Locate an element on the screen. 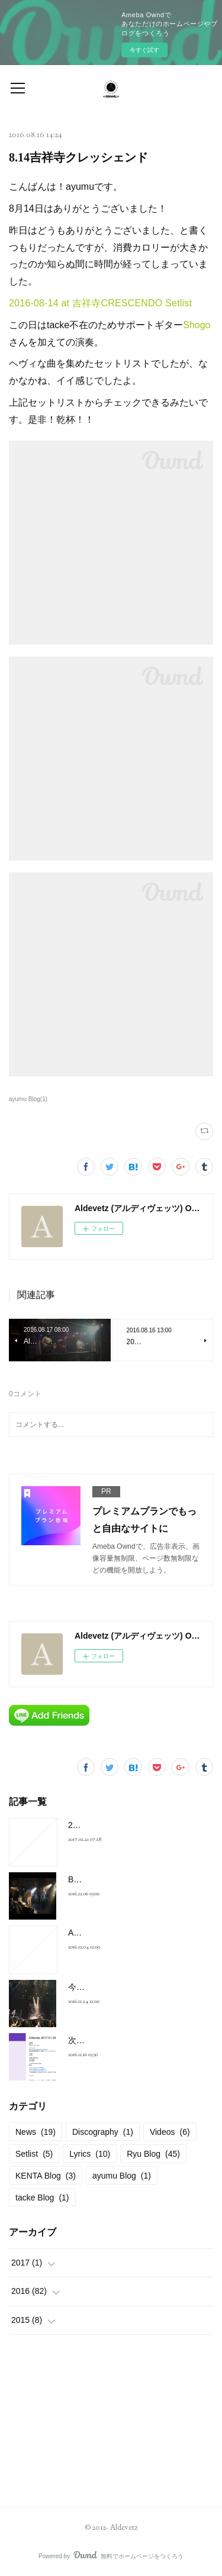 The height and width of the screenshot is (2576, 222). KENTA Blog is located at coordinates (45, 2175).